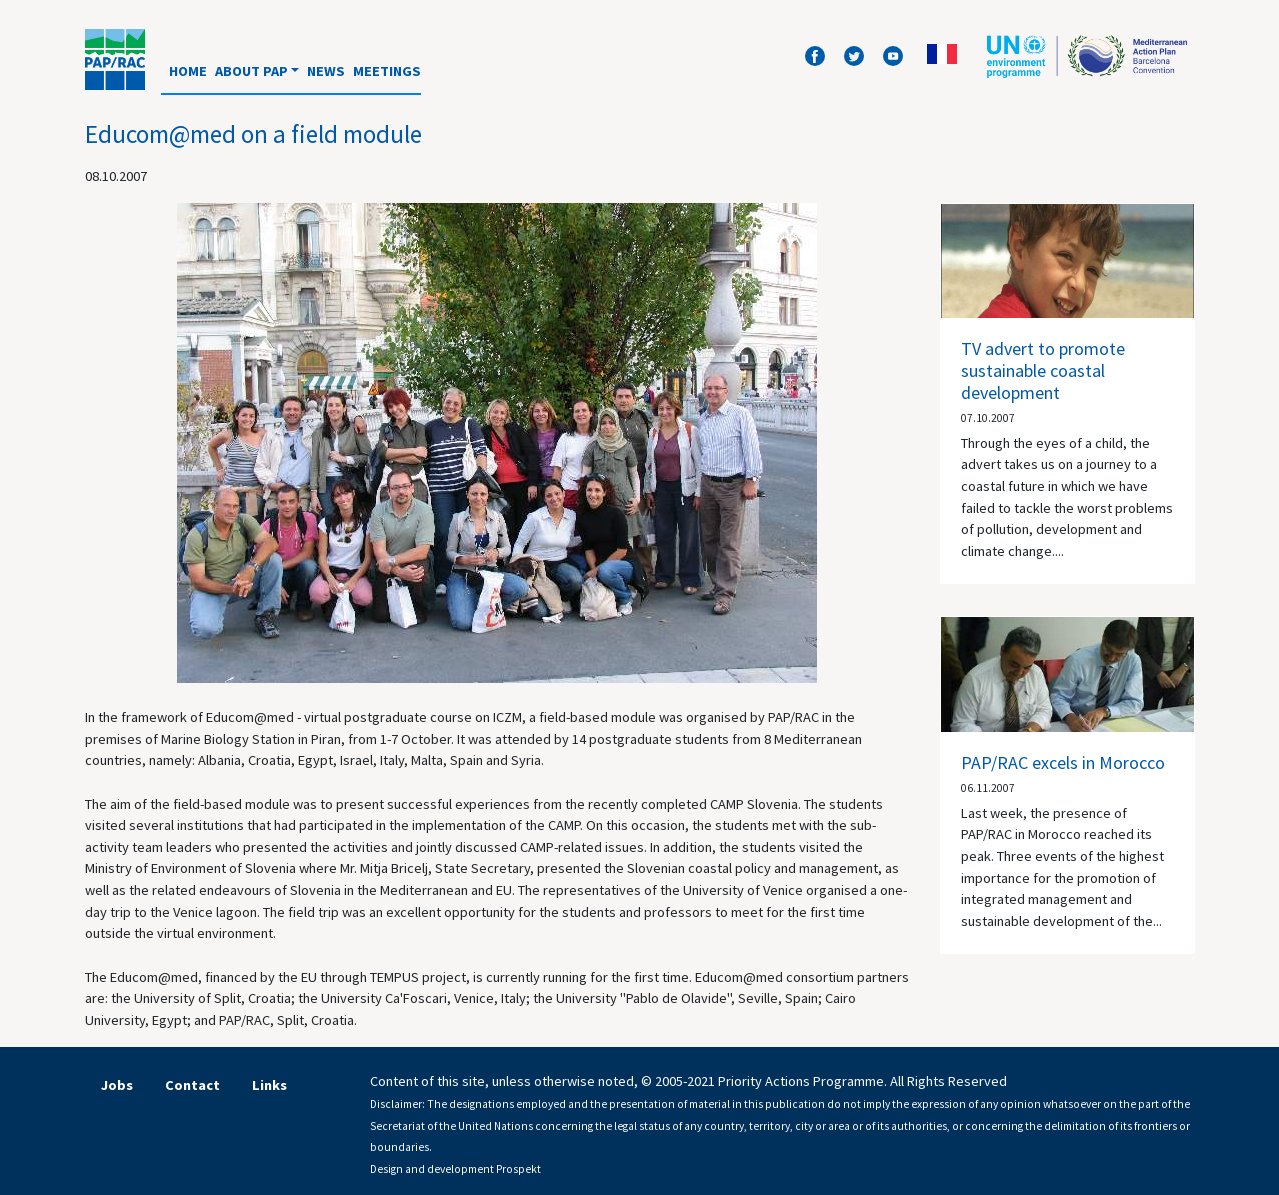 Image resolution: width=1279 pixels, height=1195 pixels. What do you see at coordinates (188, 71) in the screenshot?
I see `Home` at bounding box center [188, 71].